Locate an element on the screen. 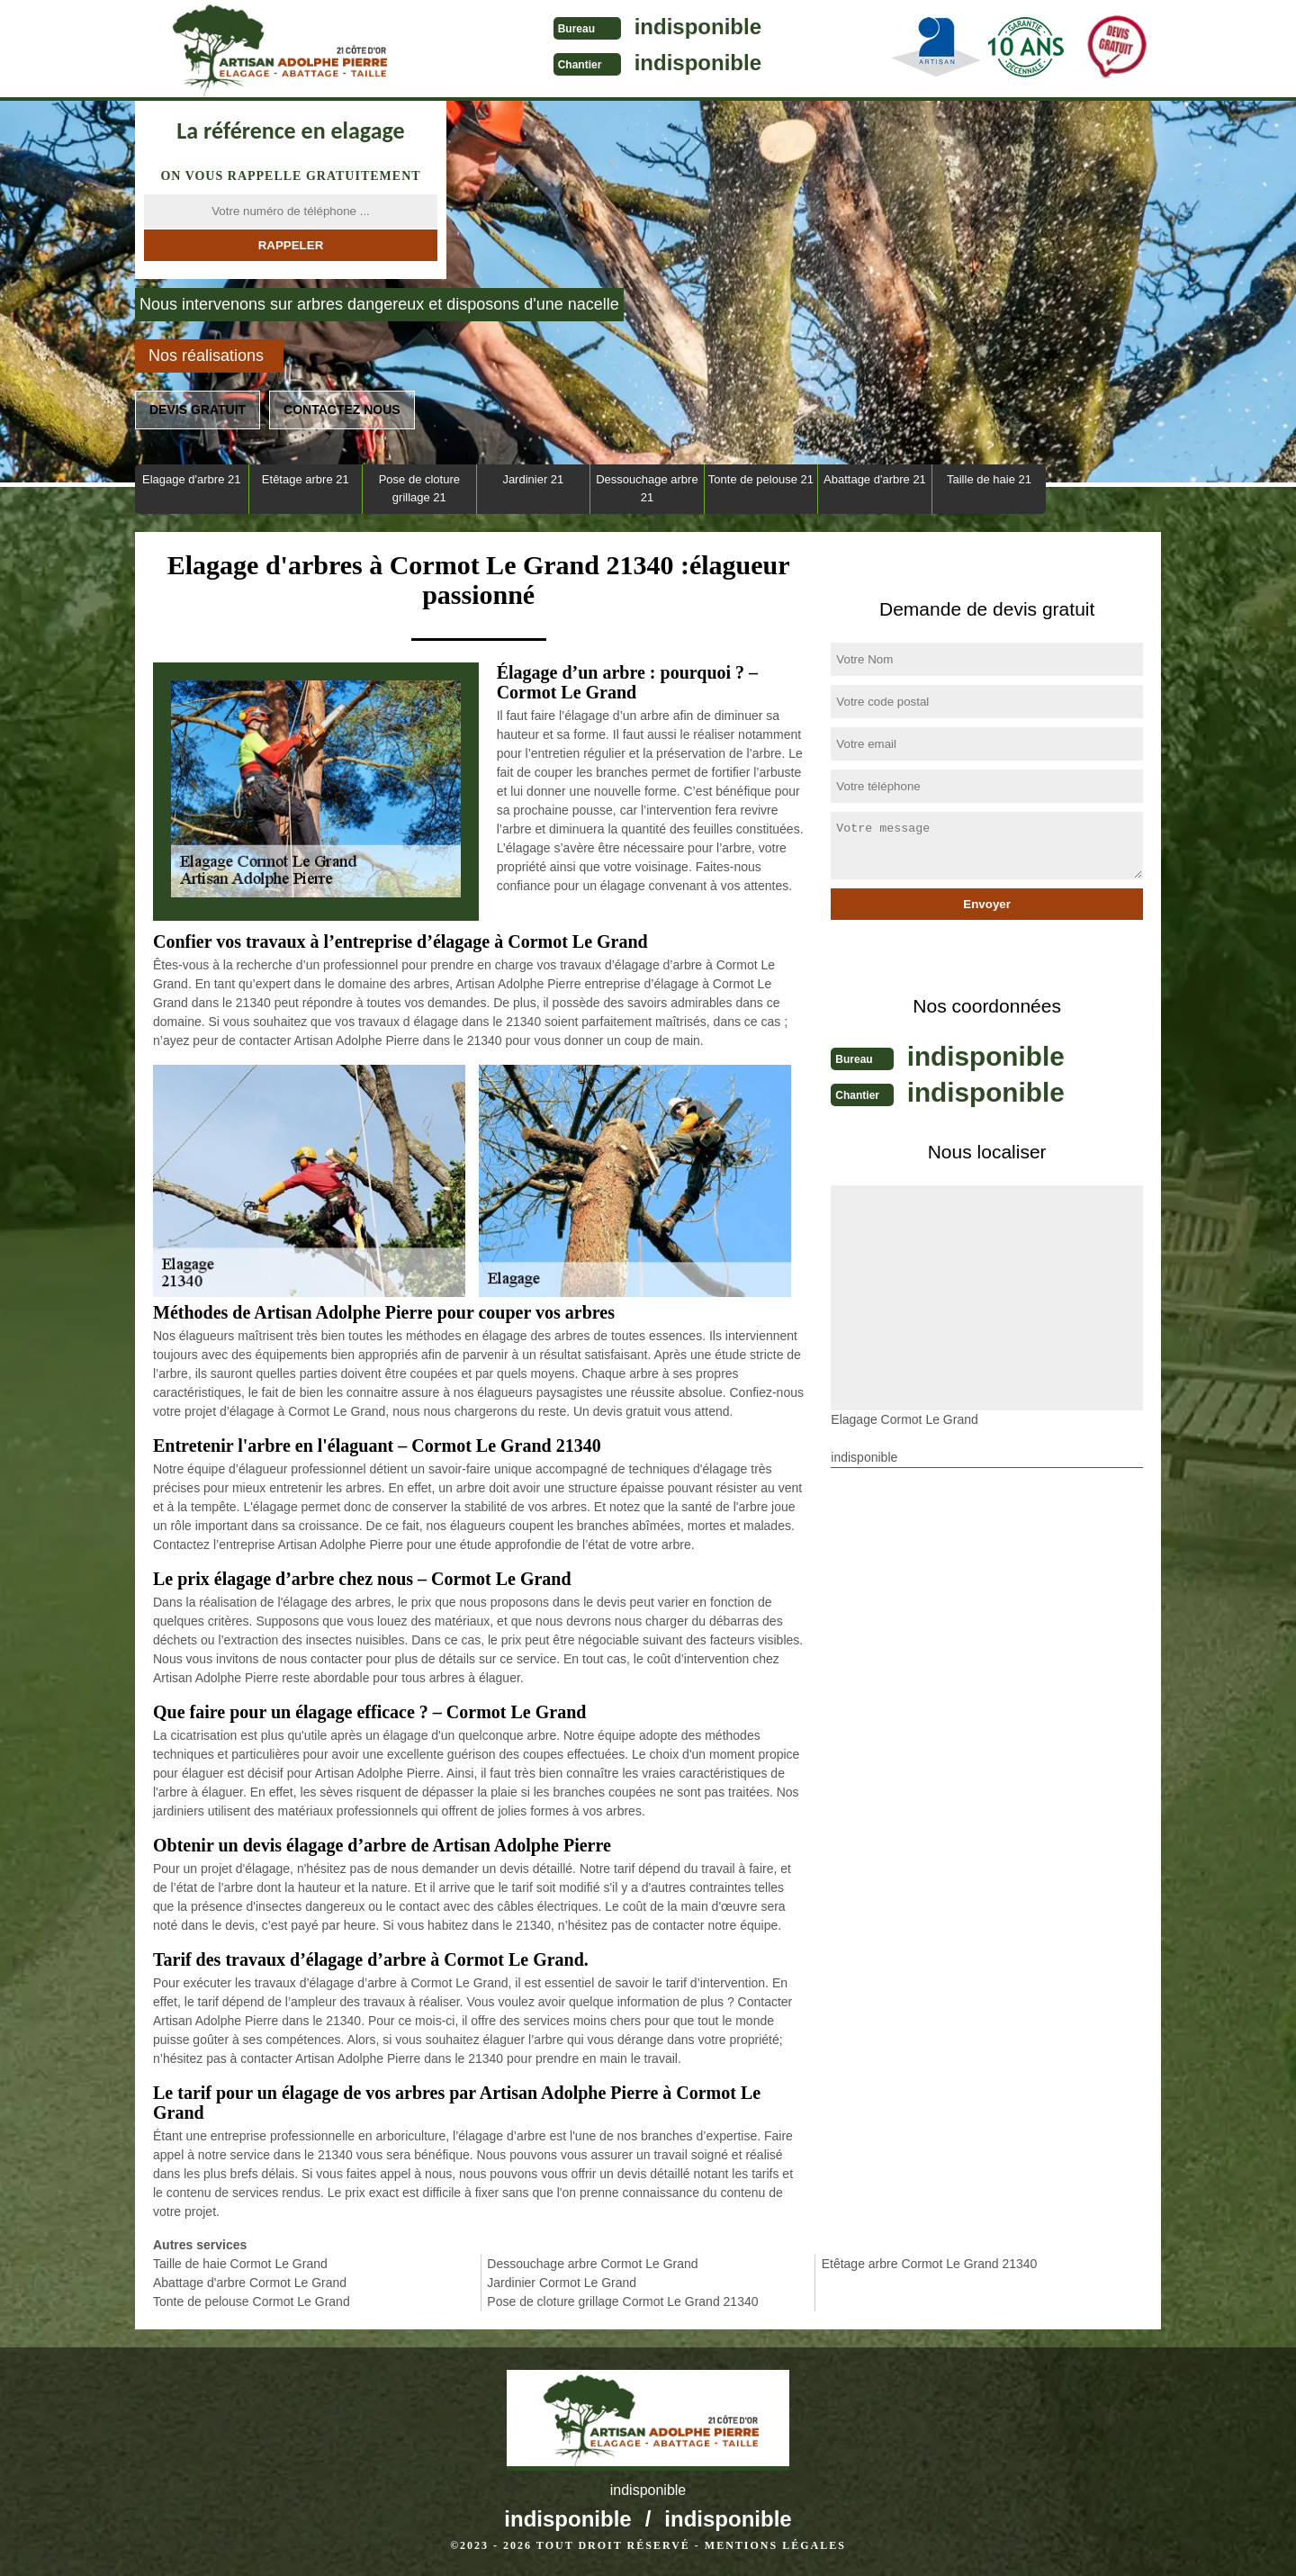 Image resolution: width=1296 pixels, height=2576 pixels. Taille de haie Cormot Le Grand is located at coordinates (240, 2263).